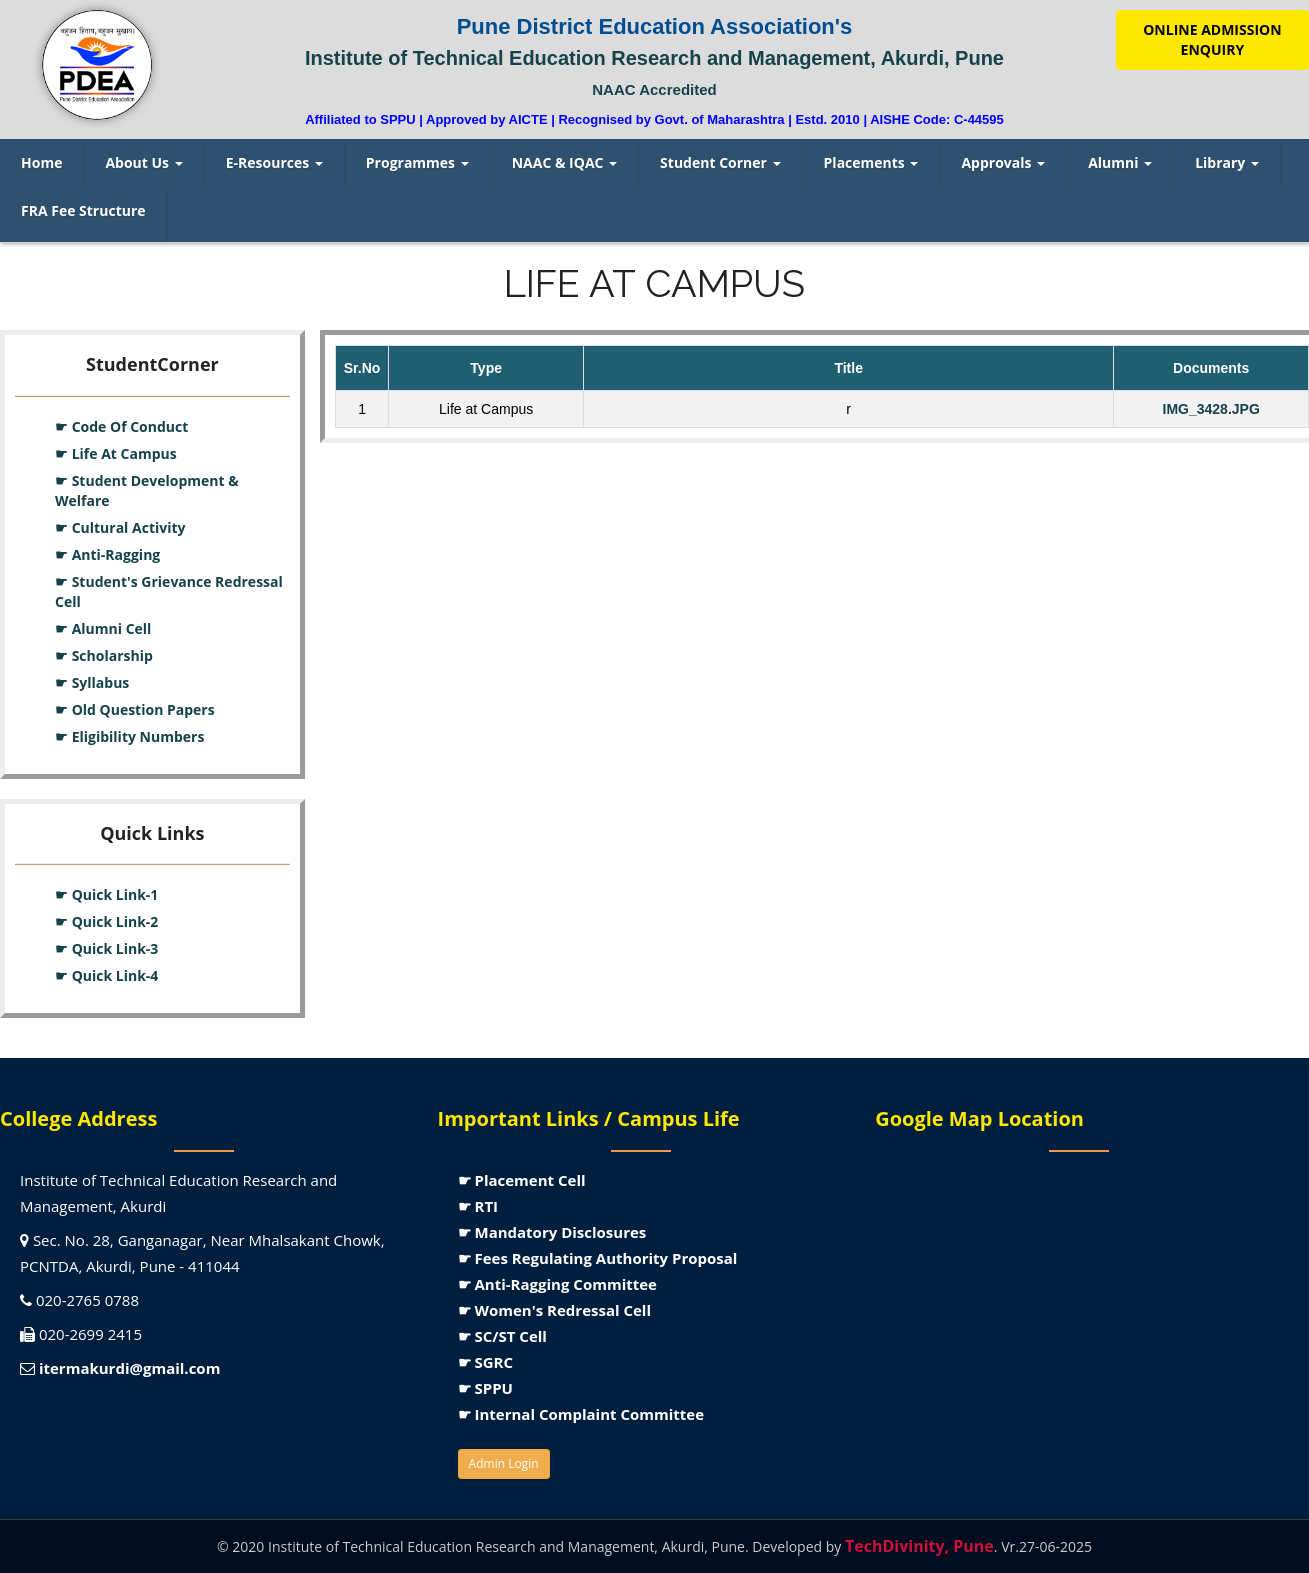 This screenshot has width=1309, height=1573. What do you see at coordinates (106, 921) in the screenshot?
I see `☛ Quick Link-2` at bounding box center [106, 921].